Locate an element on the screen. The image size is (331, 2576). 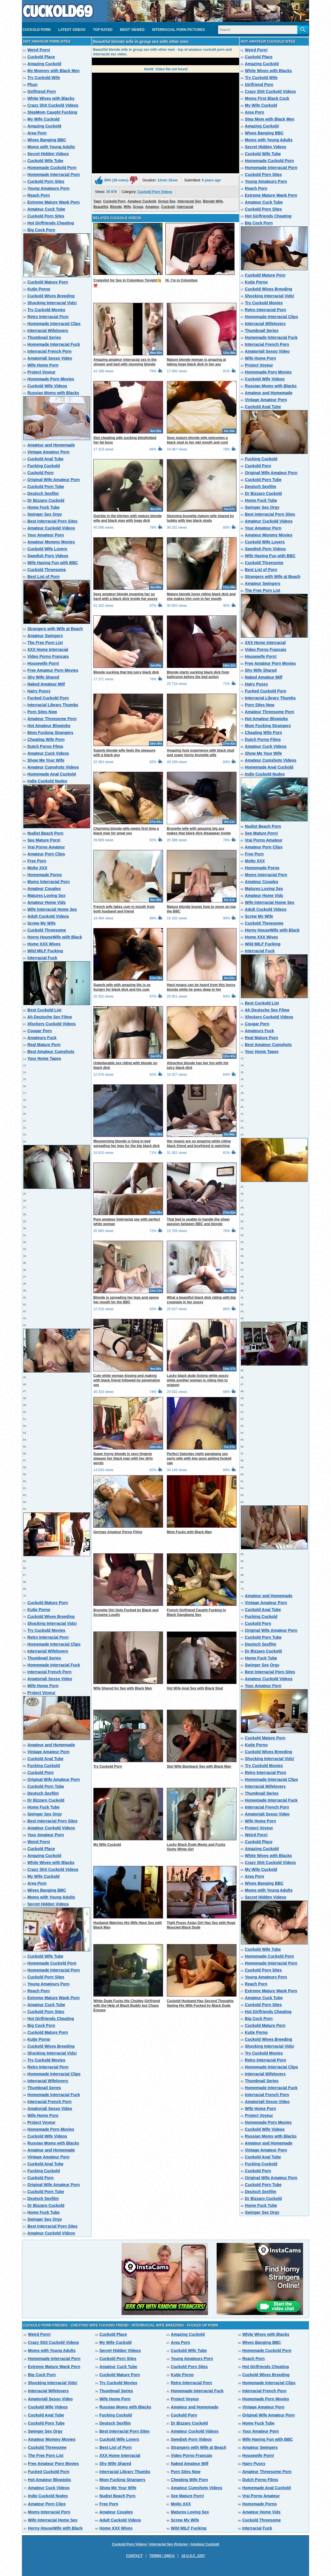
Weird Porn! is located at coordinates (38, 50).